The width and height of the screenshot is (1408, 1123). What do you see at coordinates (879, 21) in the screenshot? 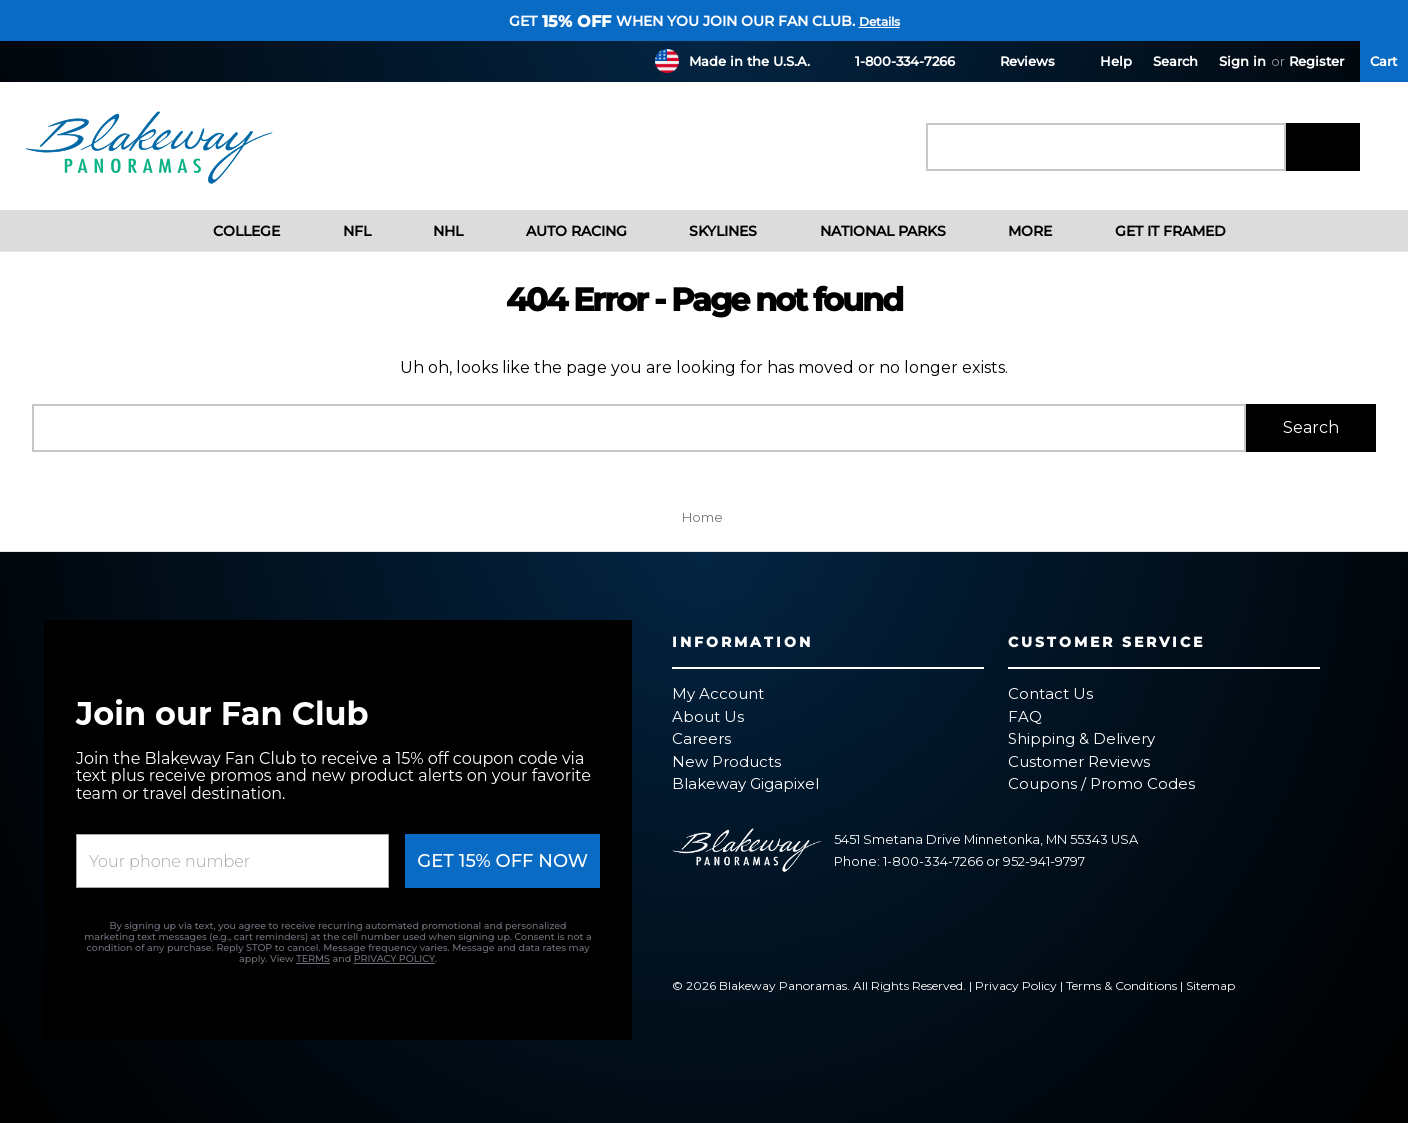
I see `Details` at bounding box center [879, 21].